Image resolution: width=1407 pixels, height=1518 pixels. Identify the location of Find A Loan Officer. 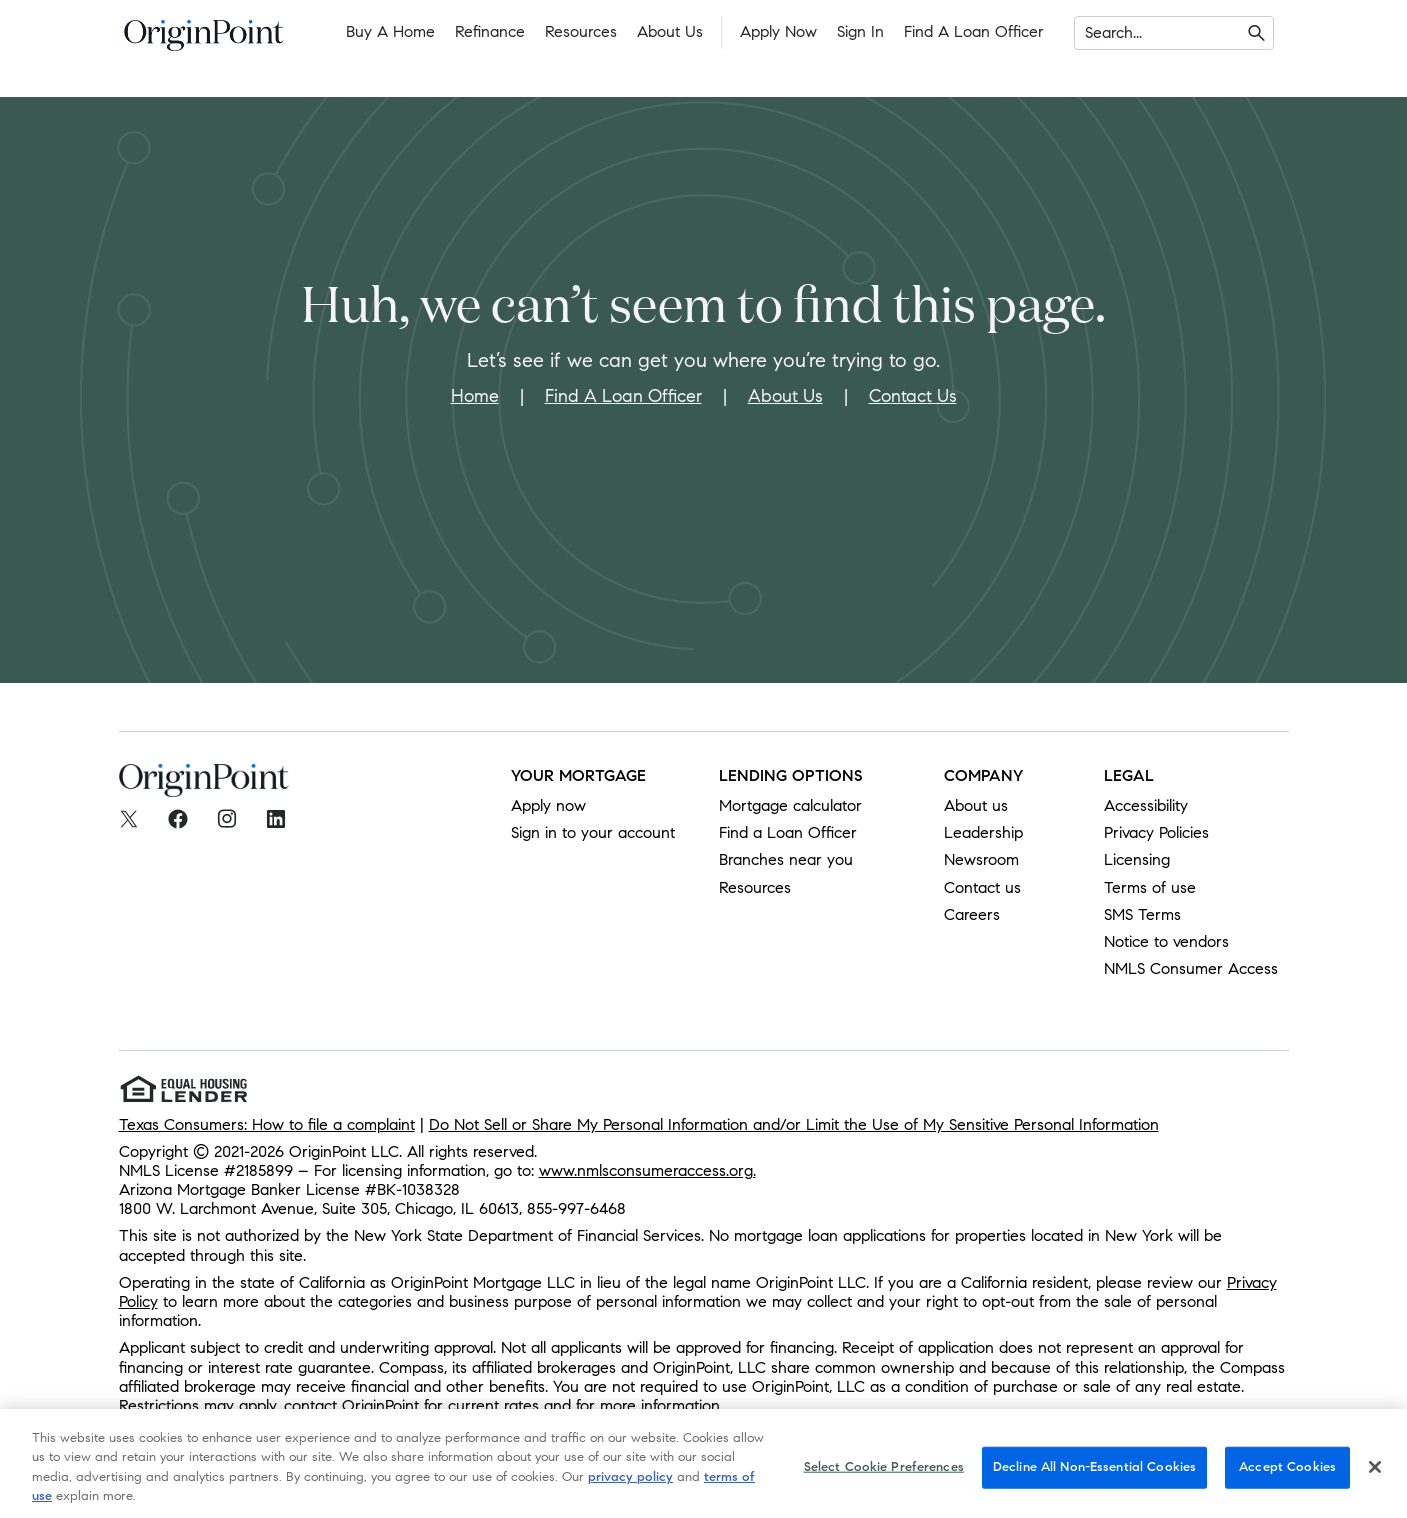
(623, 396).